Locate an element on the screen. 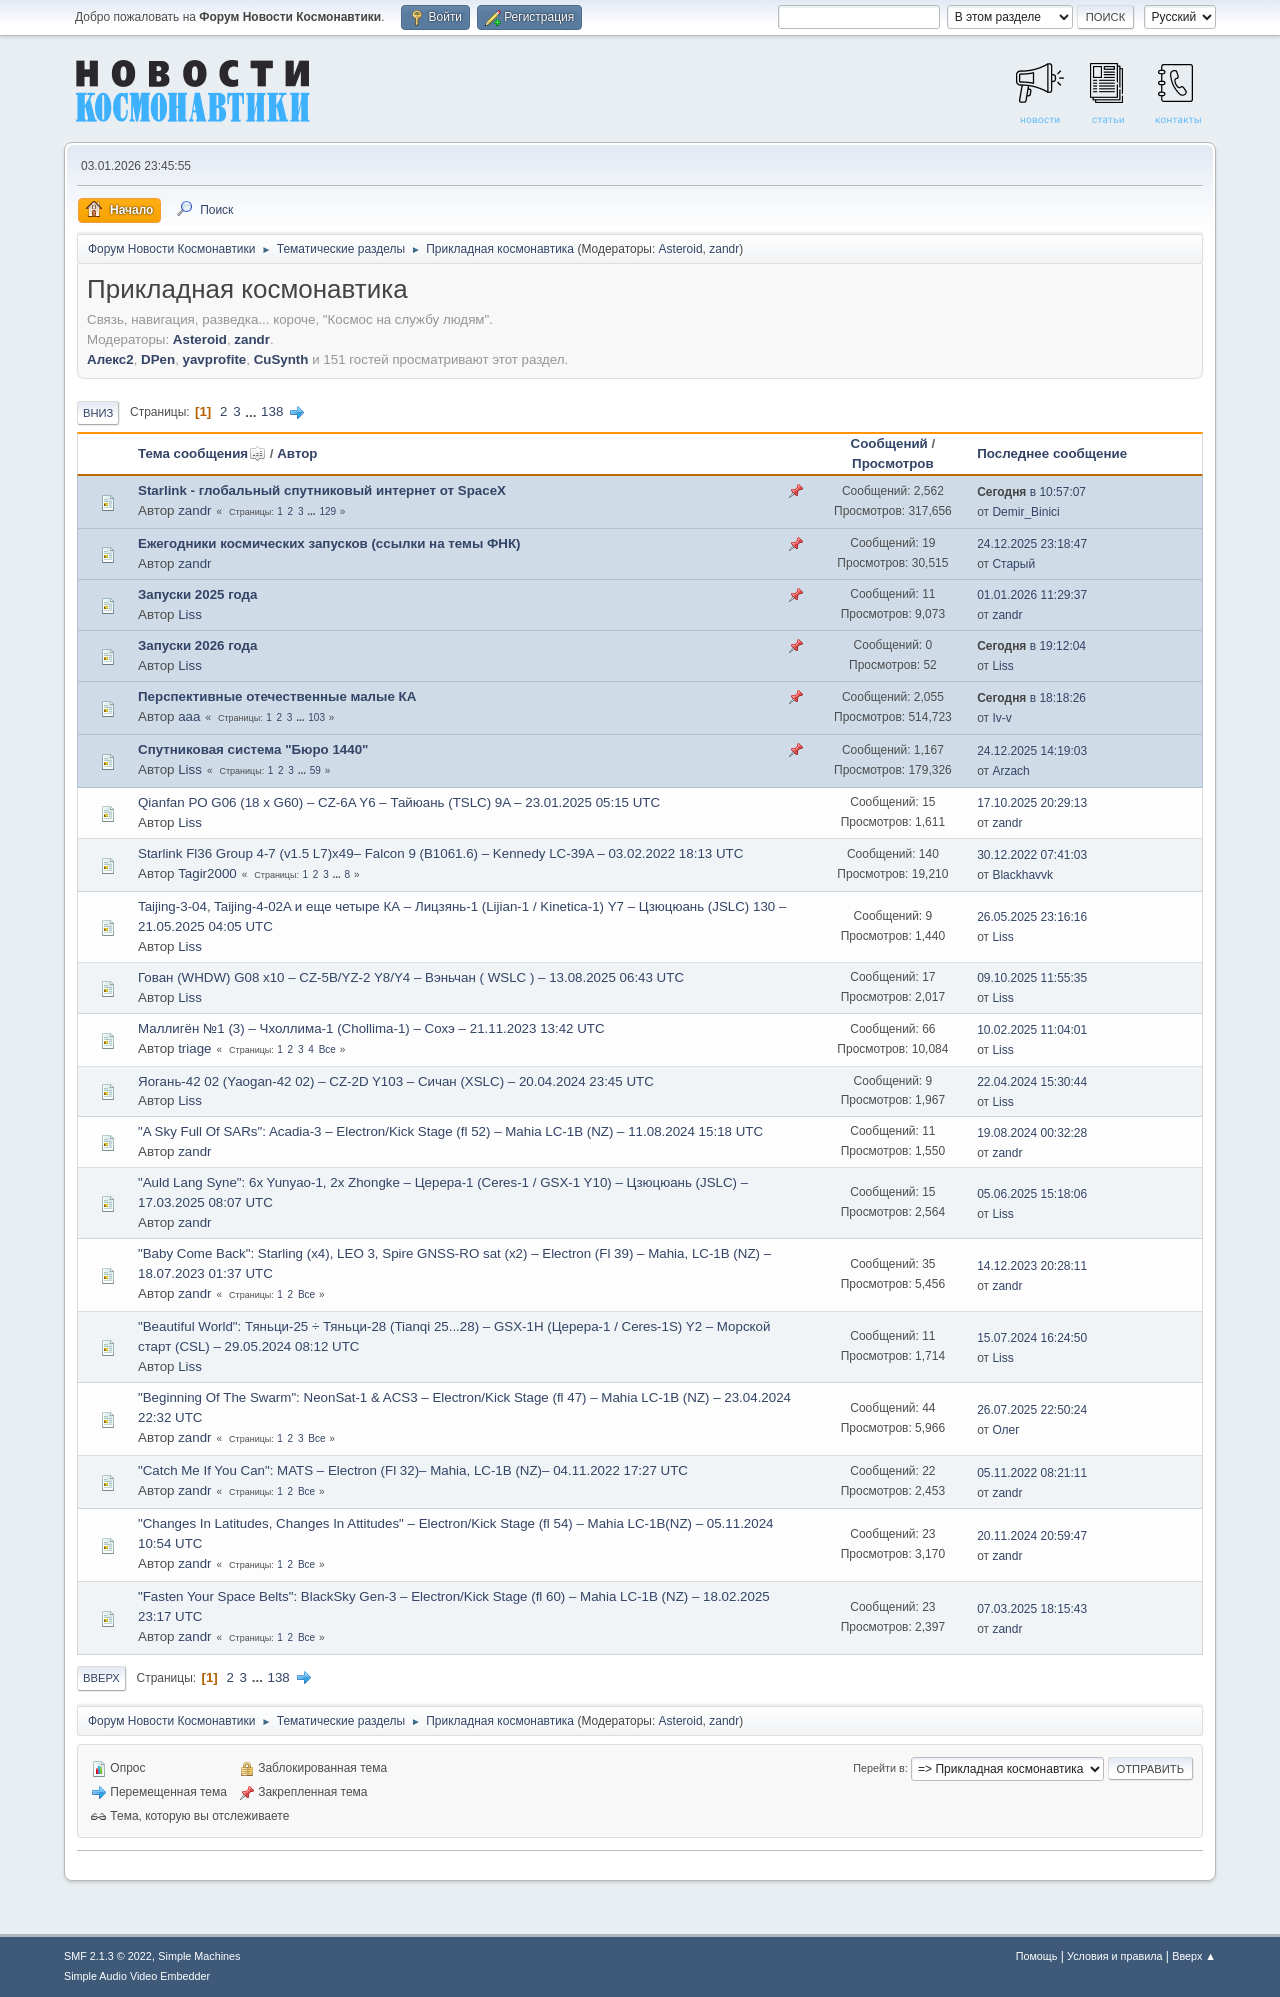  Iv-v is located at coordinates (1001, 718).